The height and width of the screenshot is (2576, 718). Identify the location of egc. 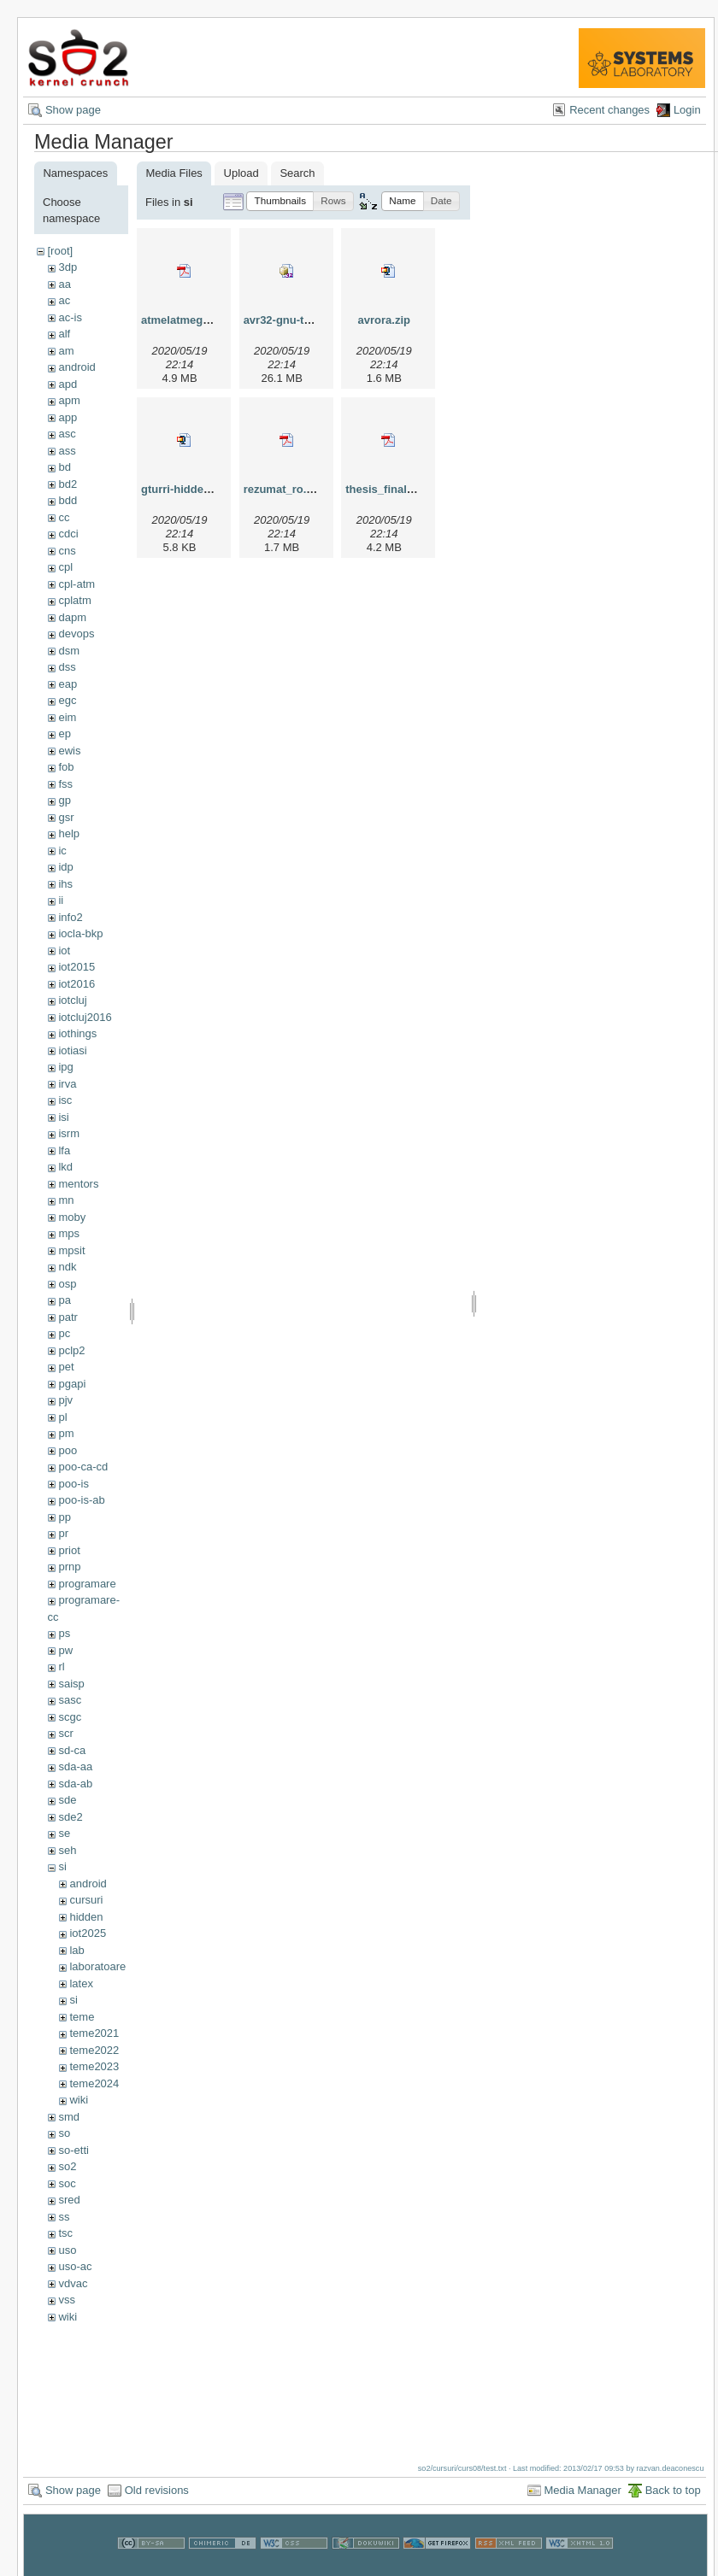
(67, 700).